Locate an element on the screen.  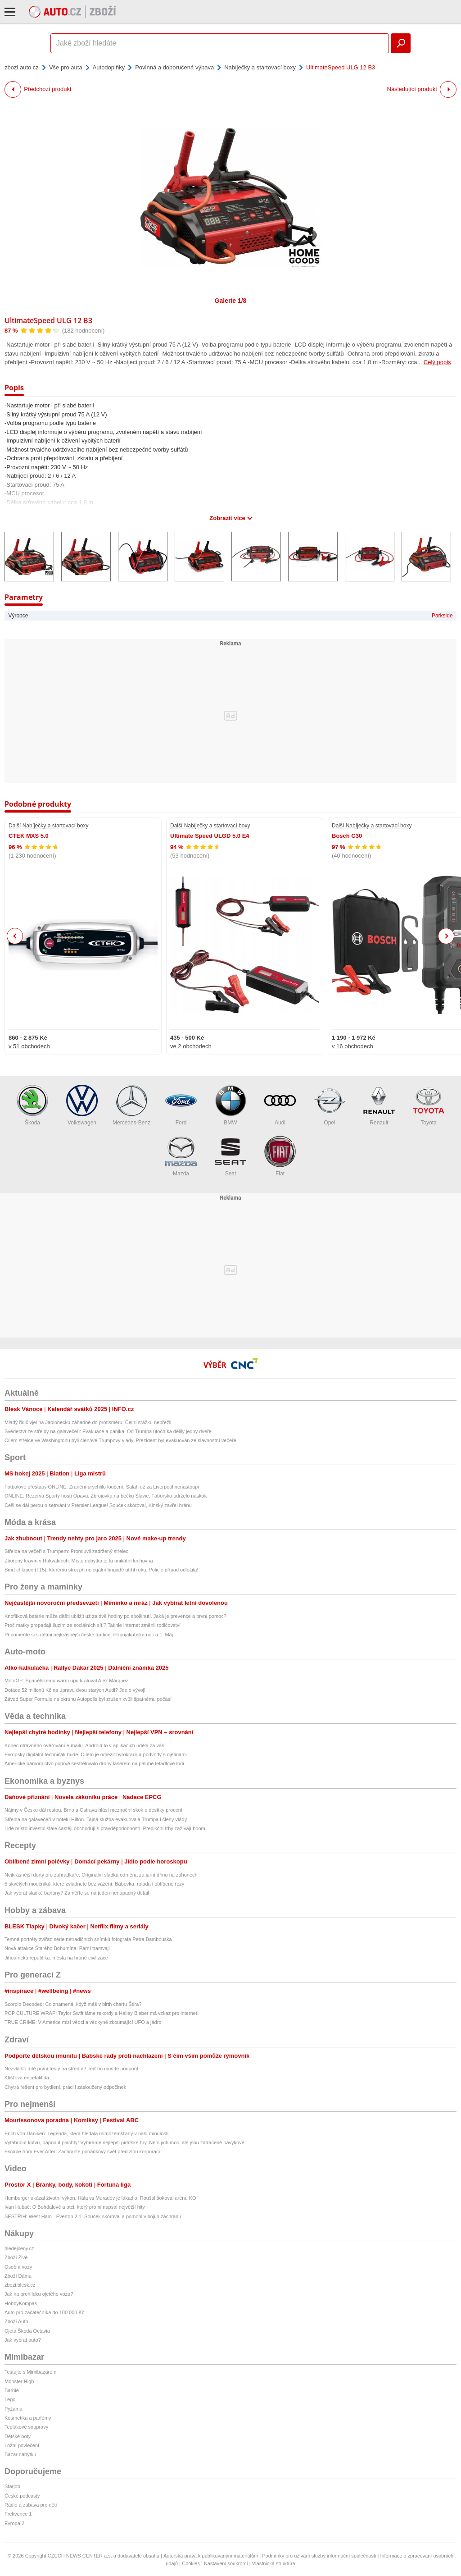
Audi is located at coordinates (280, 1105).